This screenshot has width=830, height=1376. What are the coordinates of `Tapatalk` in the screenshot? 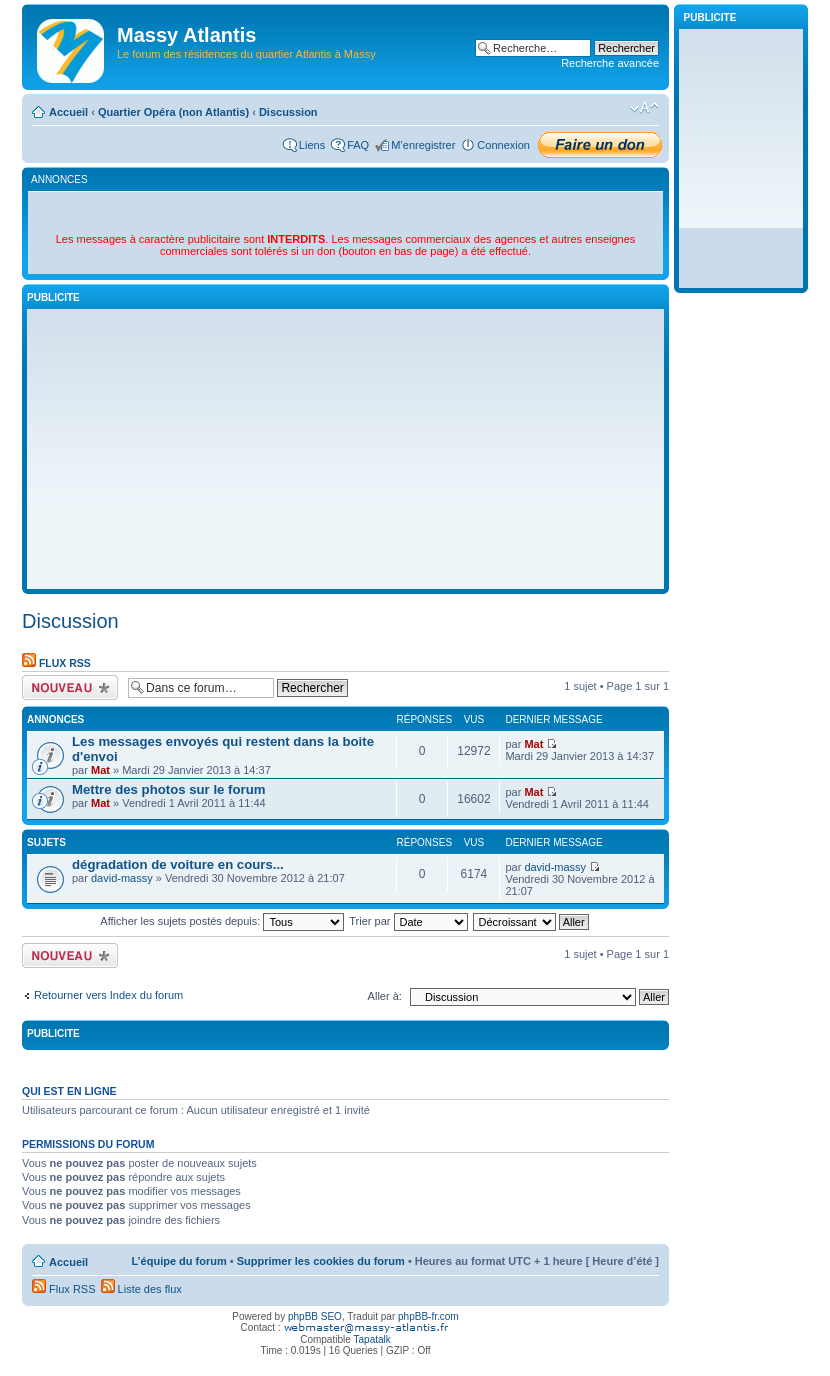 It's located at (372, 1339).